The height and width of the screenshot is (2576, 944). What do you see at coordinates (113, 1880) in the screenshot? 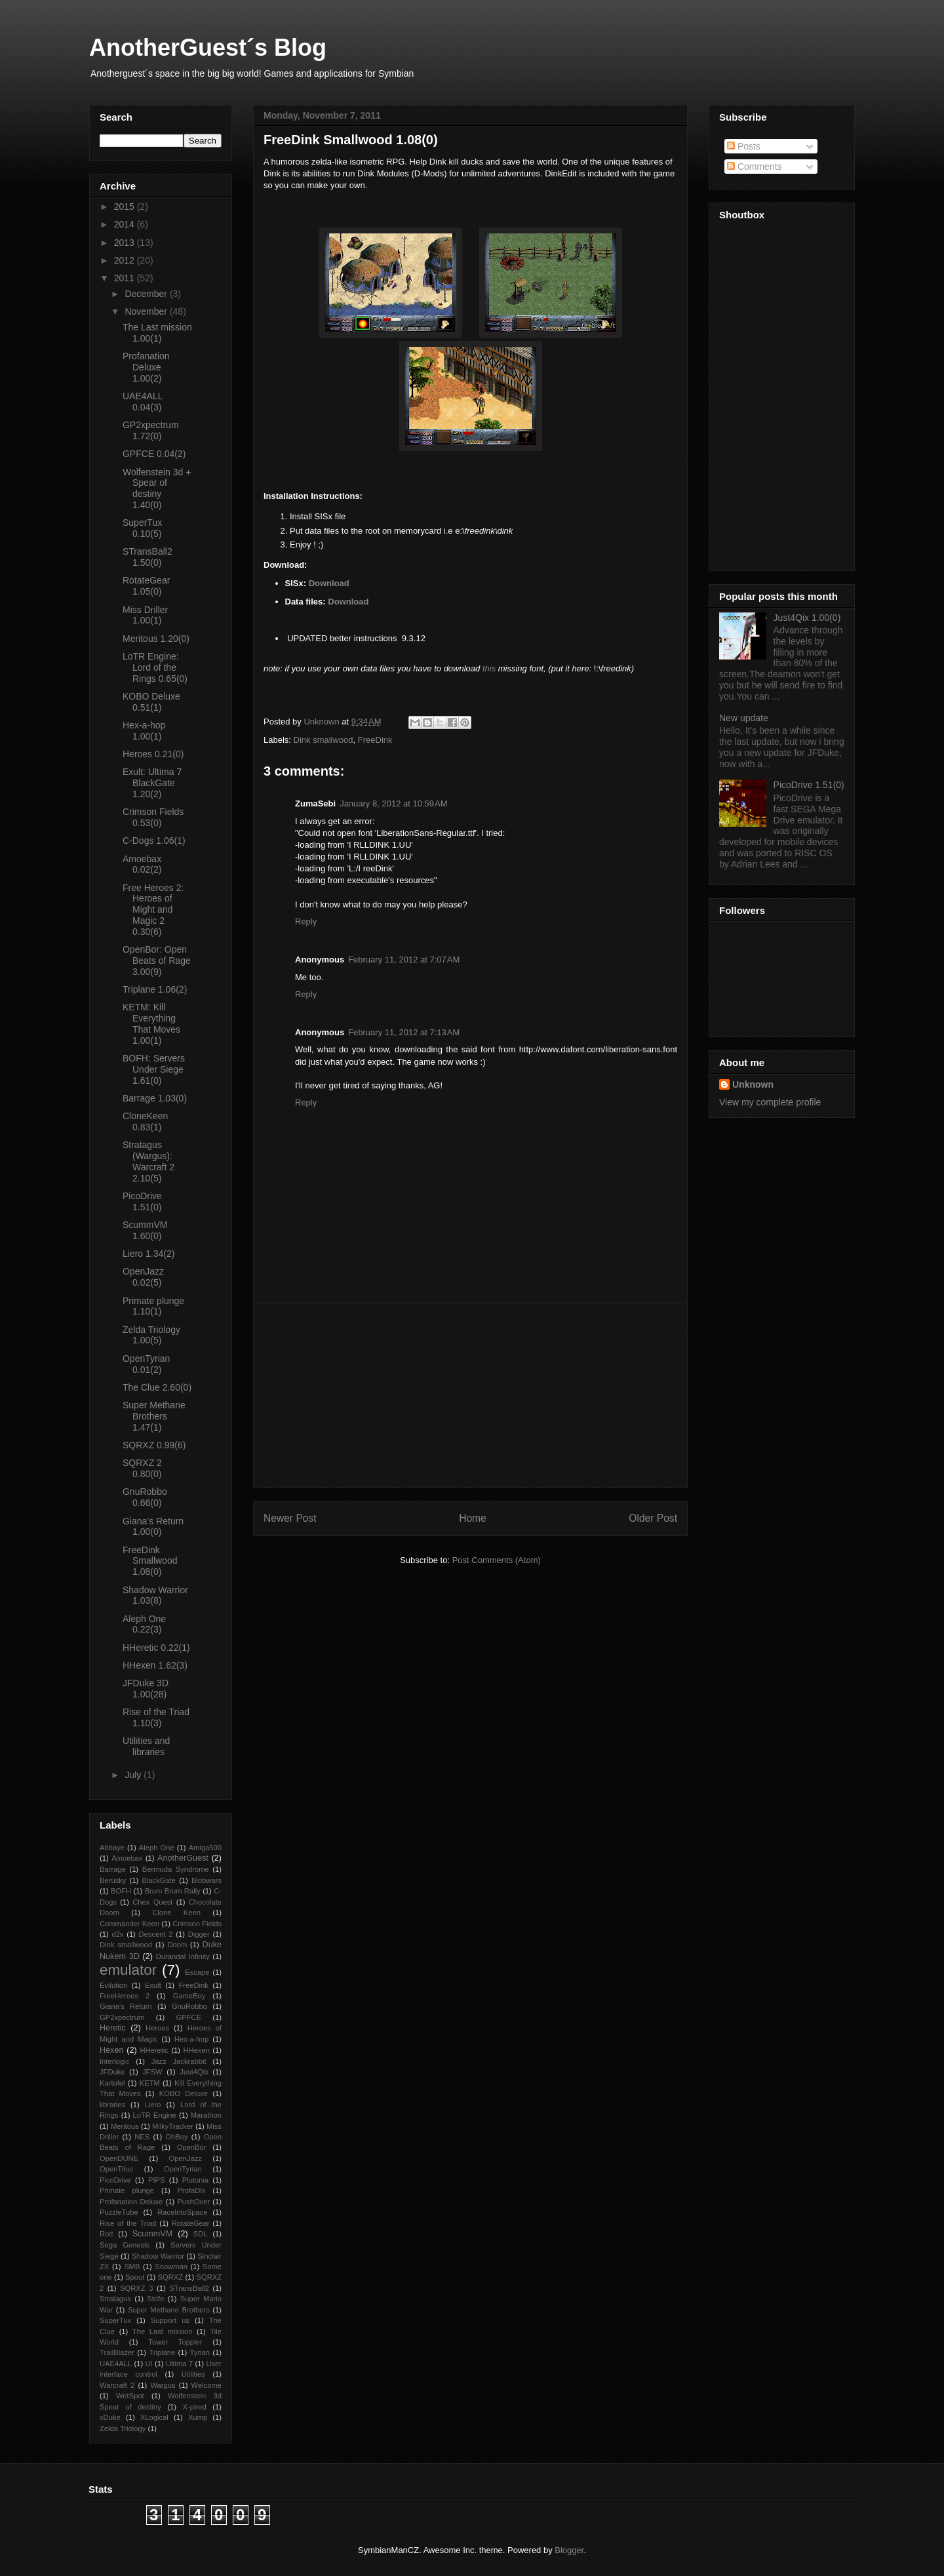
I see `Berusky` at bounding box center [113, 1880].